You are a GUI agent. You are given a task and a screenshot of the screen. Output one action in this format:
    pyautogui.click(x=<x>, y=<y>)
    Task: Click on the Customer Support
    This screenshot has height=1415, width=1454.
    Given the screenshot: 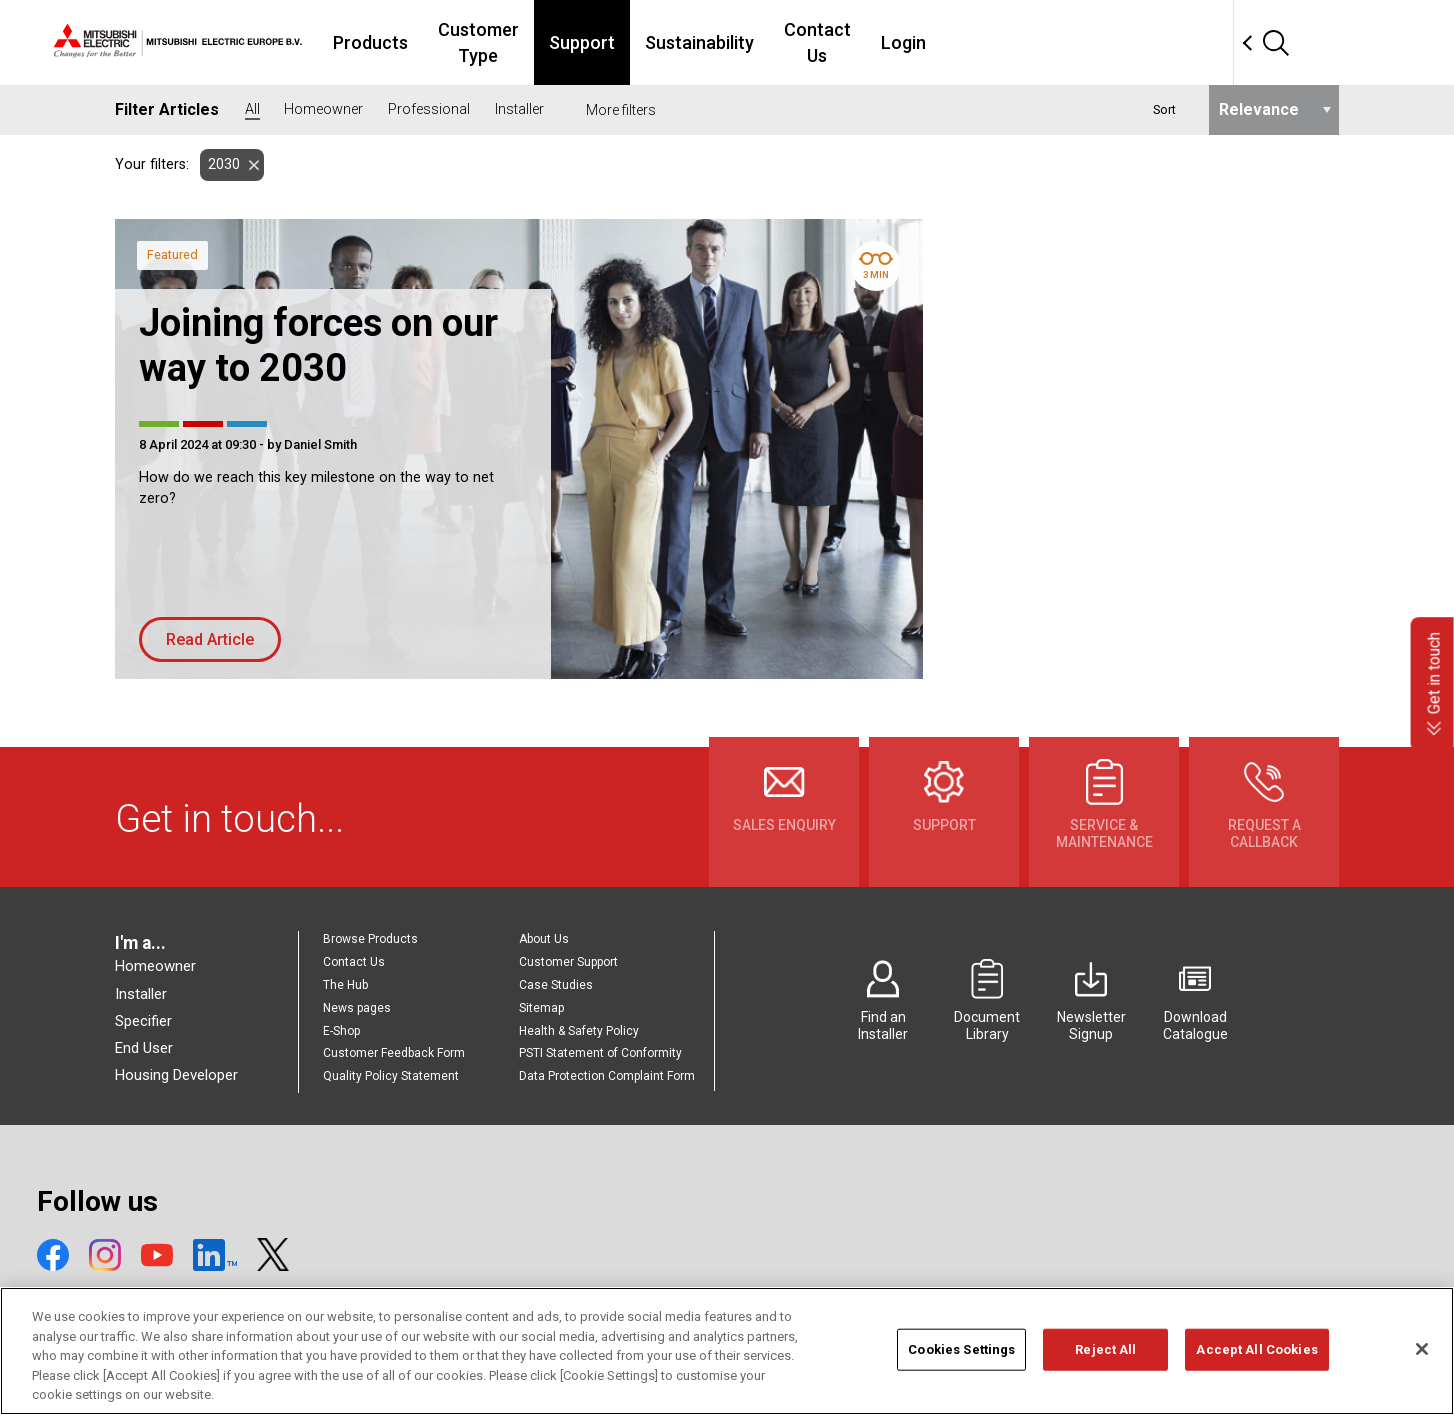 What is the action you would take?
    pyautogui.click(x=568, y=962)
    